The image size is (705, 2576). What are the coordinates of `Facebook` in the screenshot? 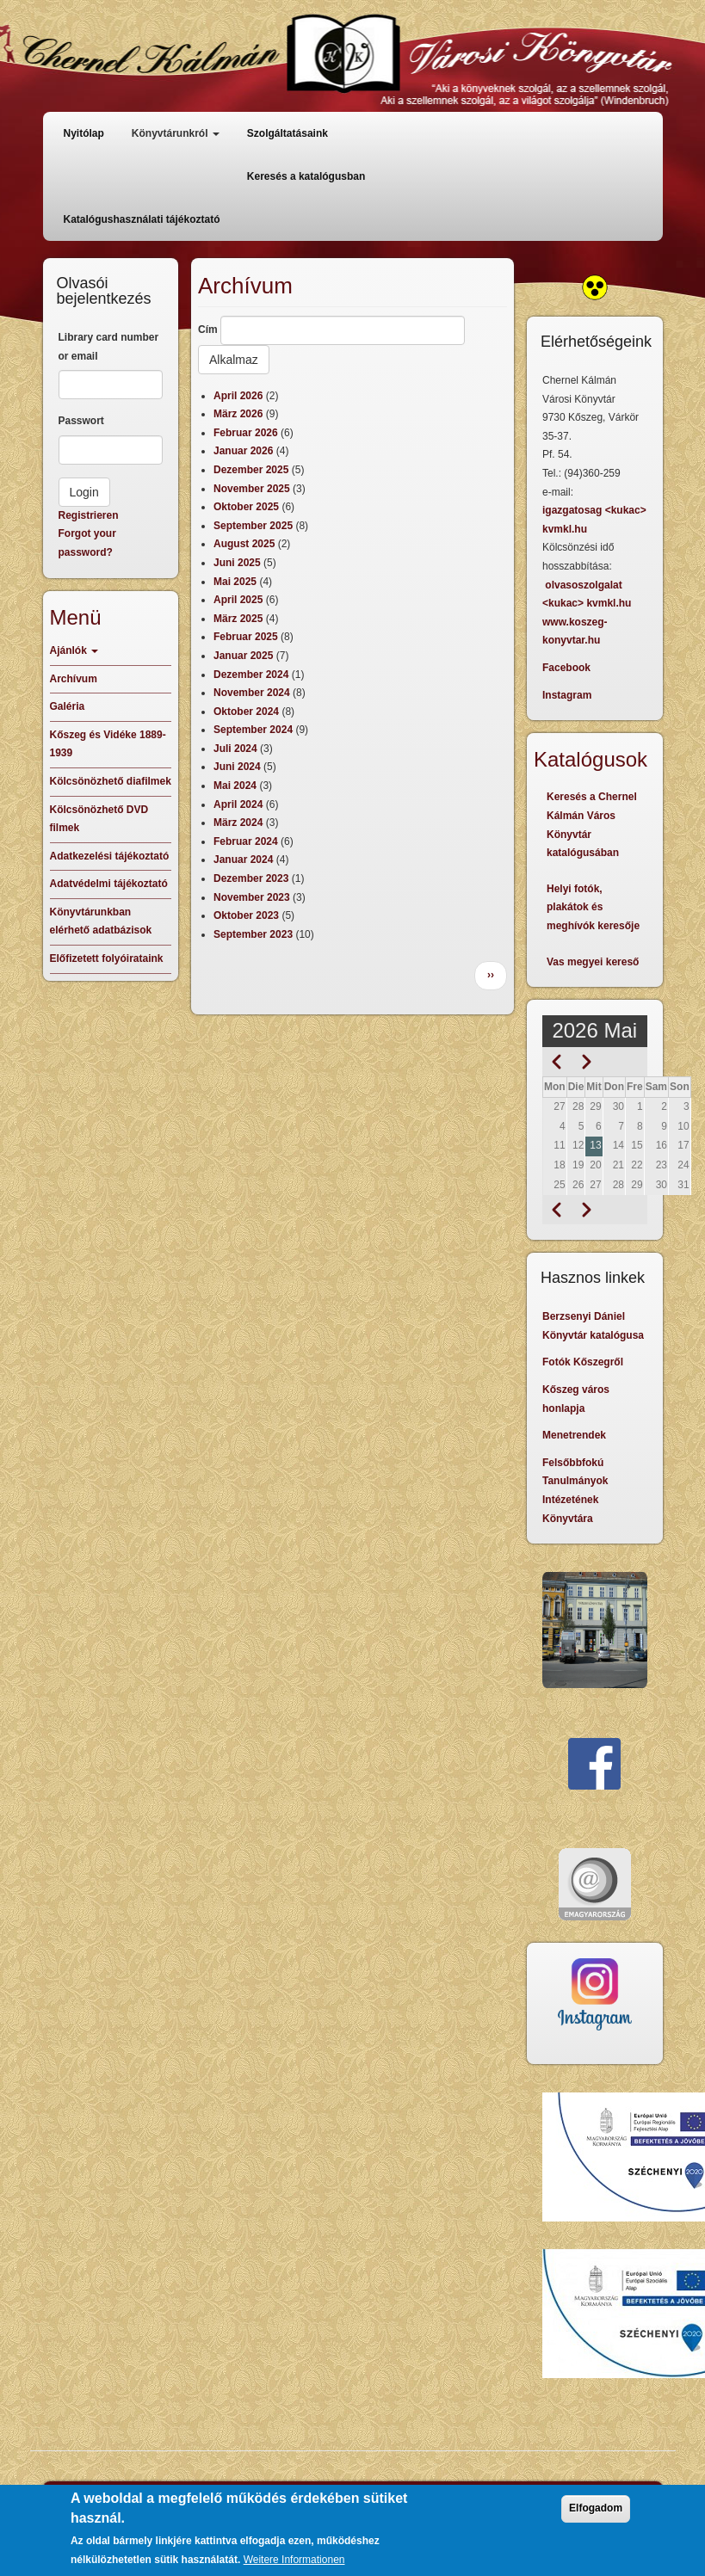 It's located at (566, 668).